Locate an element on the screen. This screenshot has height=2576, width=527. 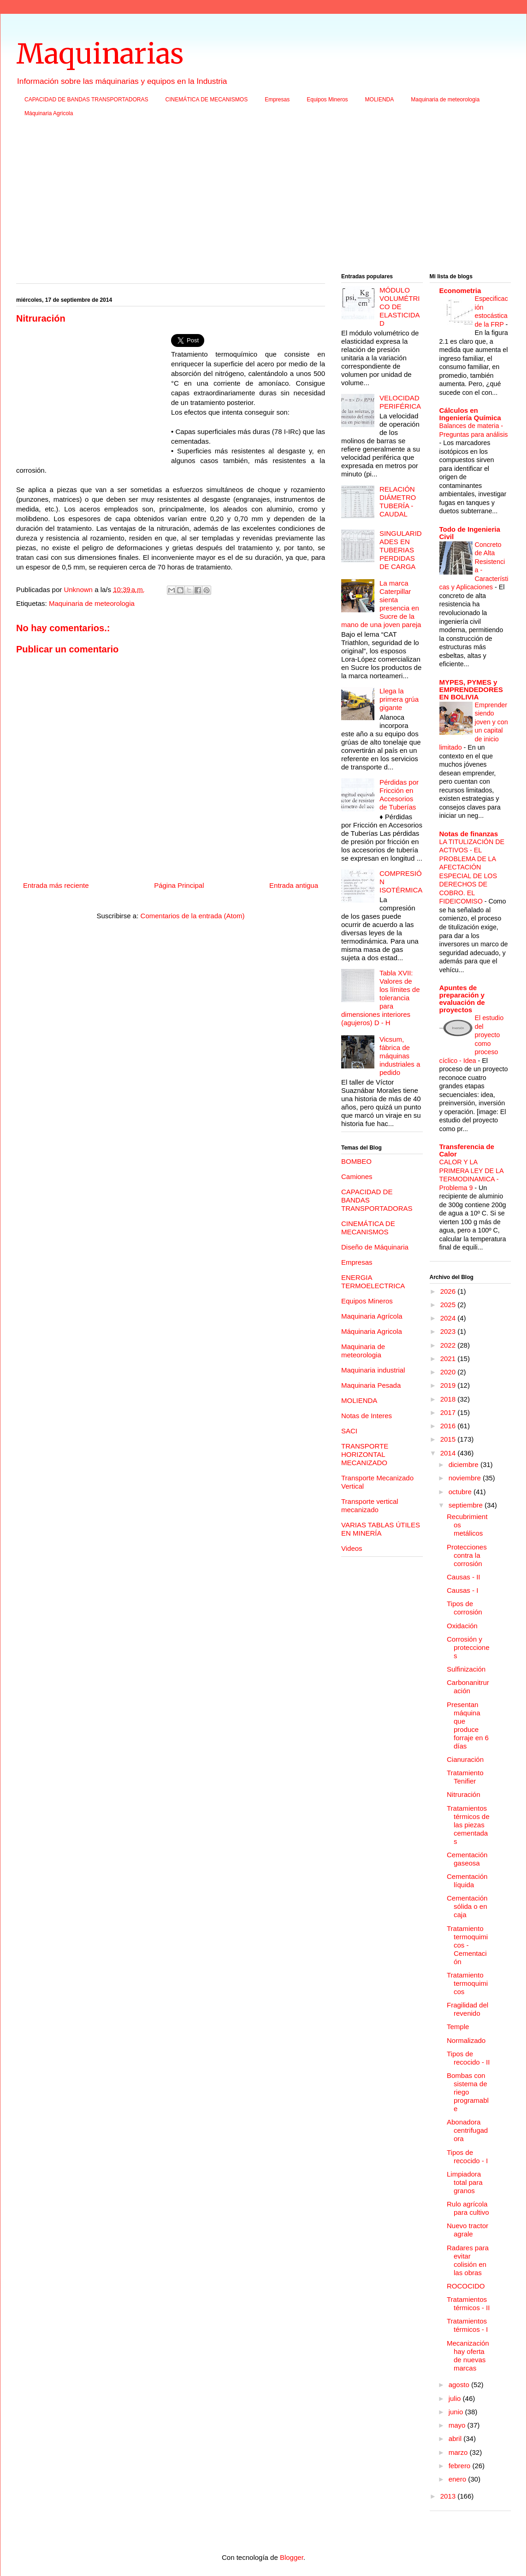
Notas de finanzas is located at coordinates (468, 834).